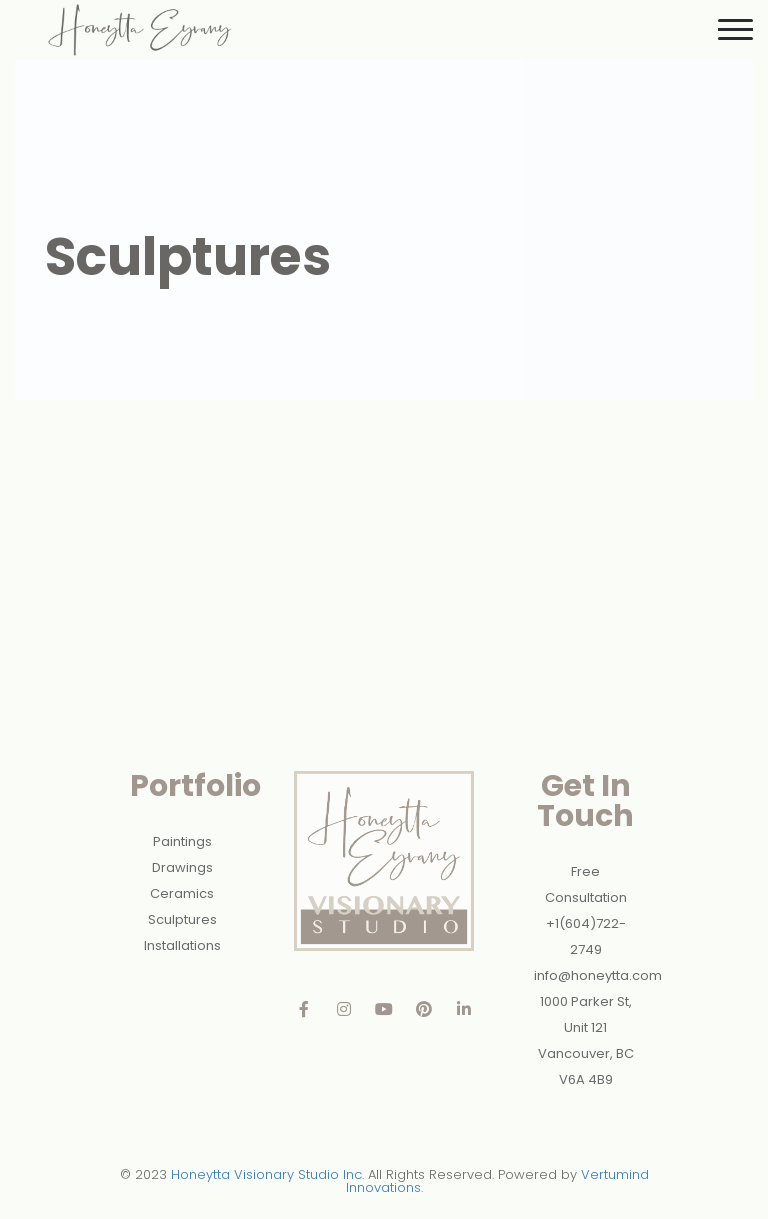 This screenshot has width=768, height=1219. I want to click on Honeytta Visionary Studio Inc., so click(267, 1174).